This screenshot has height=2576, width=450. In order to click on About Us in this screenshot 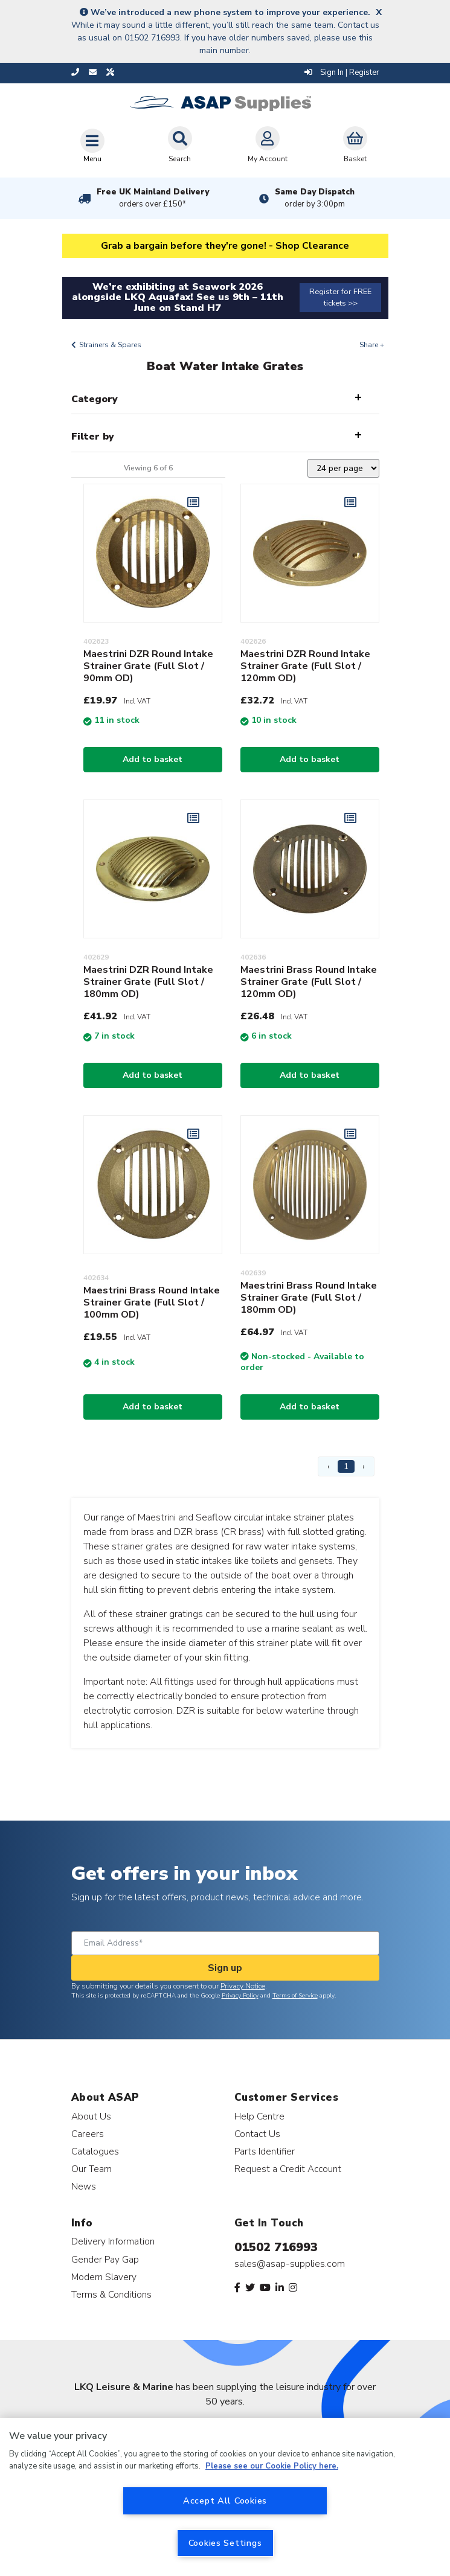, I will do `click(91, 2116)`.